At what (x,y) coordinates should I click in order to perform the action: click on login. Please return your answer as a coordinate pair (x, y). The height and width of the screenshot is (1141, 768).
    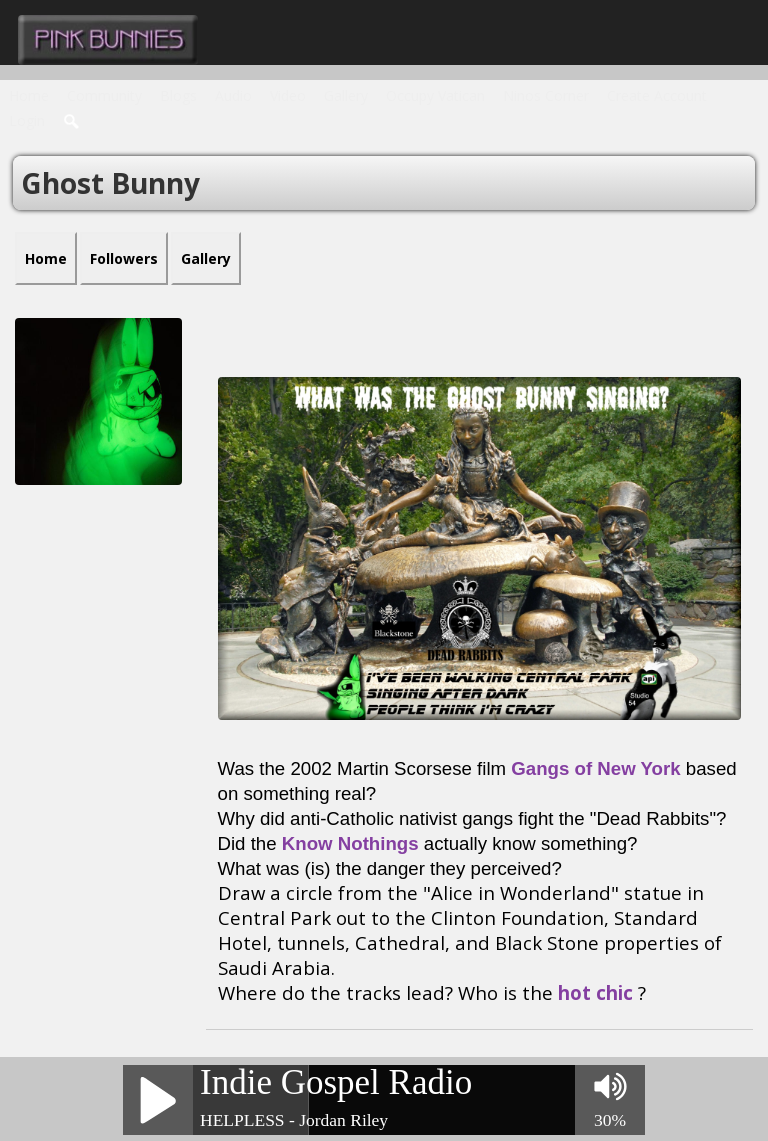
    Looking at the image, I should click on (27, 120).